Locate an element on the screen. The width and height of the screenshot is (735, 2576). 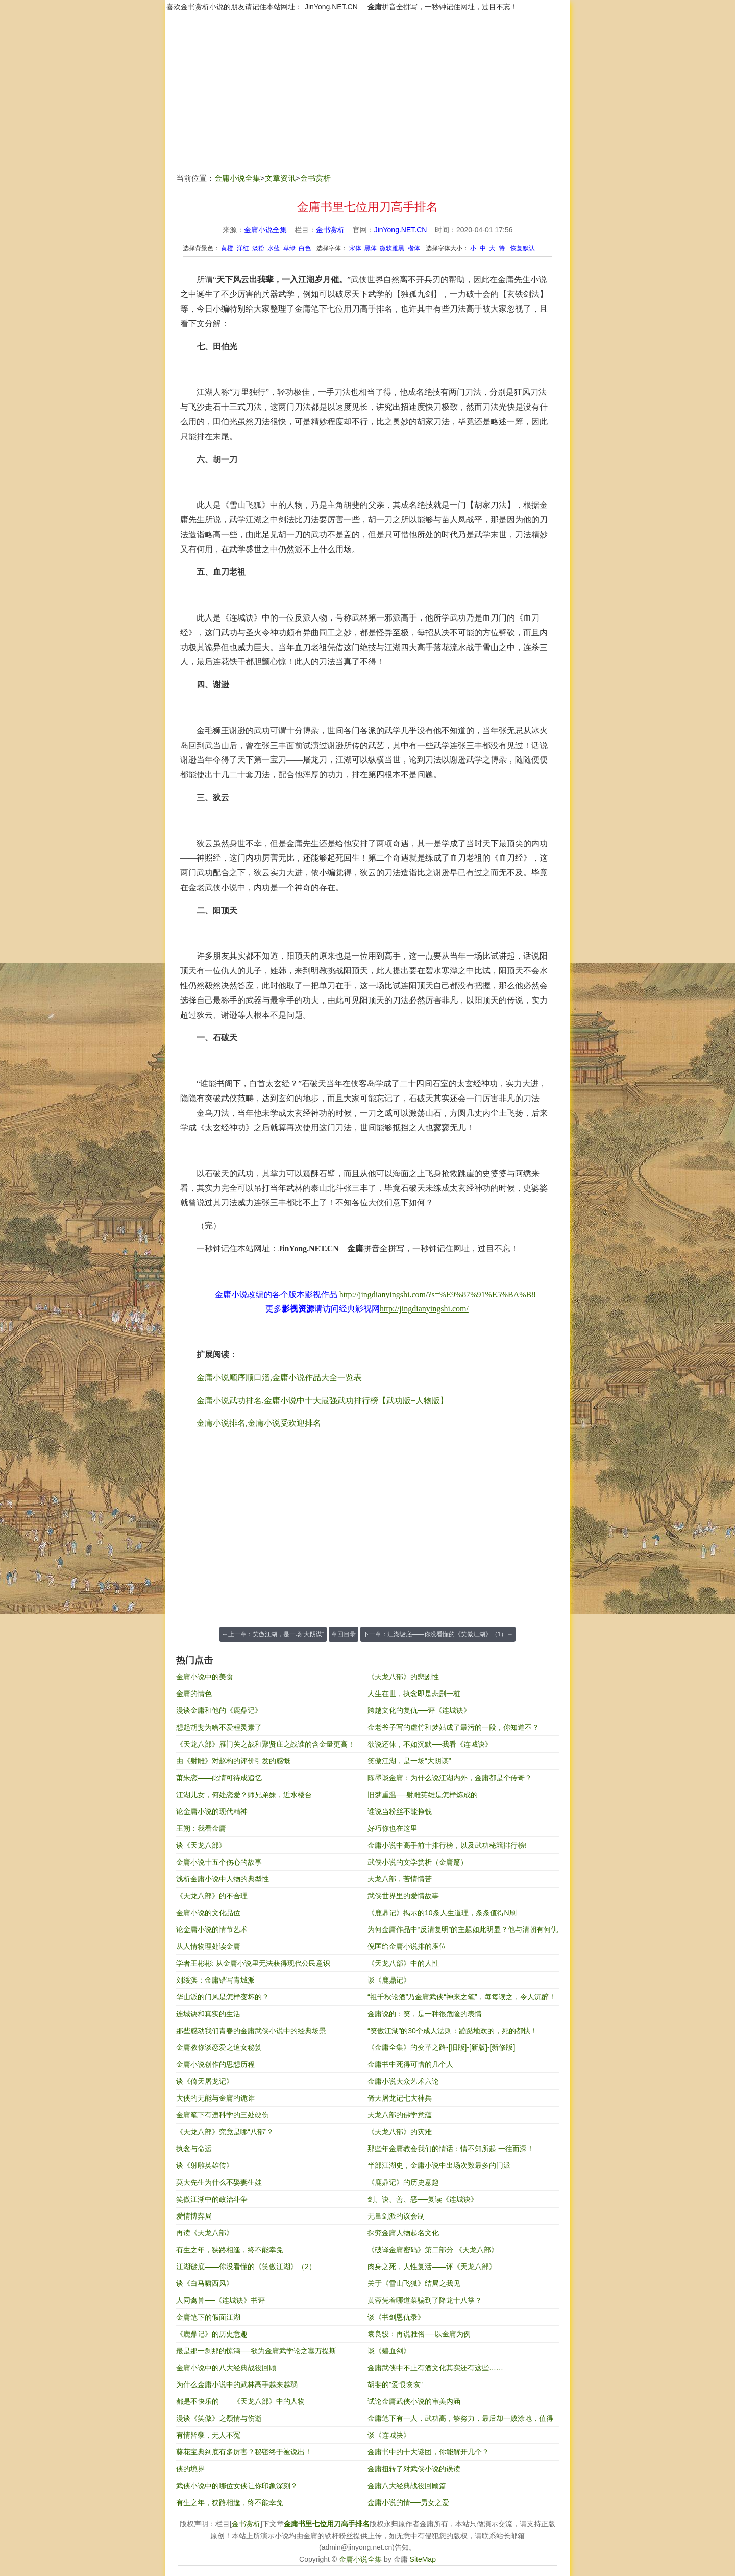
淡粉 is located at coordinates (258, 248).